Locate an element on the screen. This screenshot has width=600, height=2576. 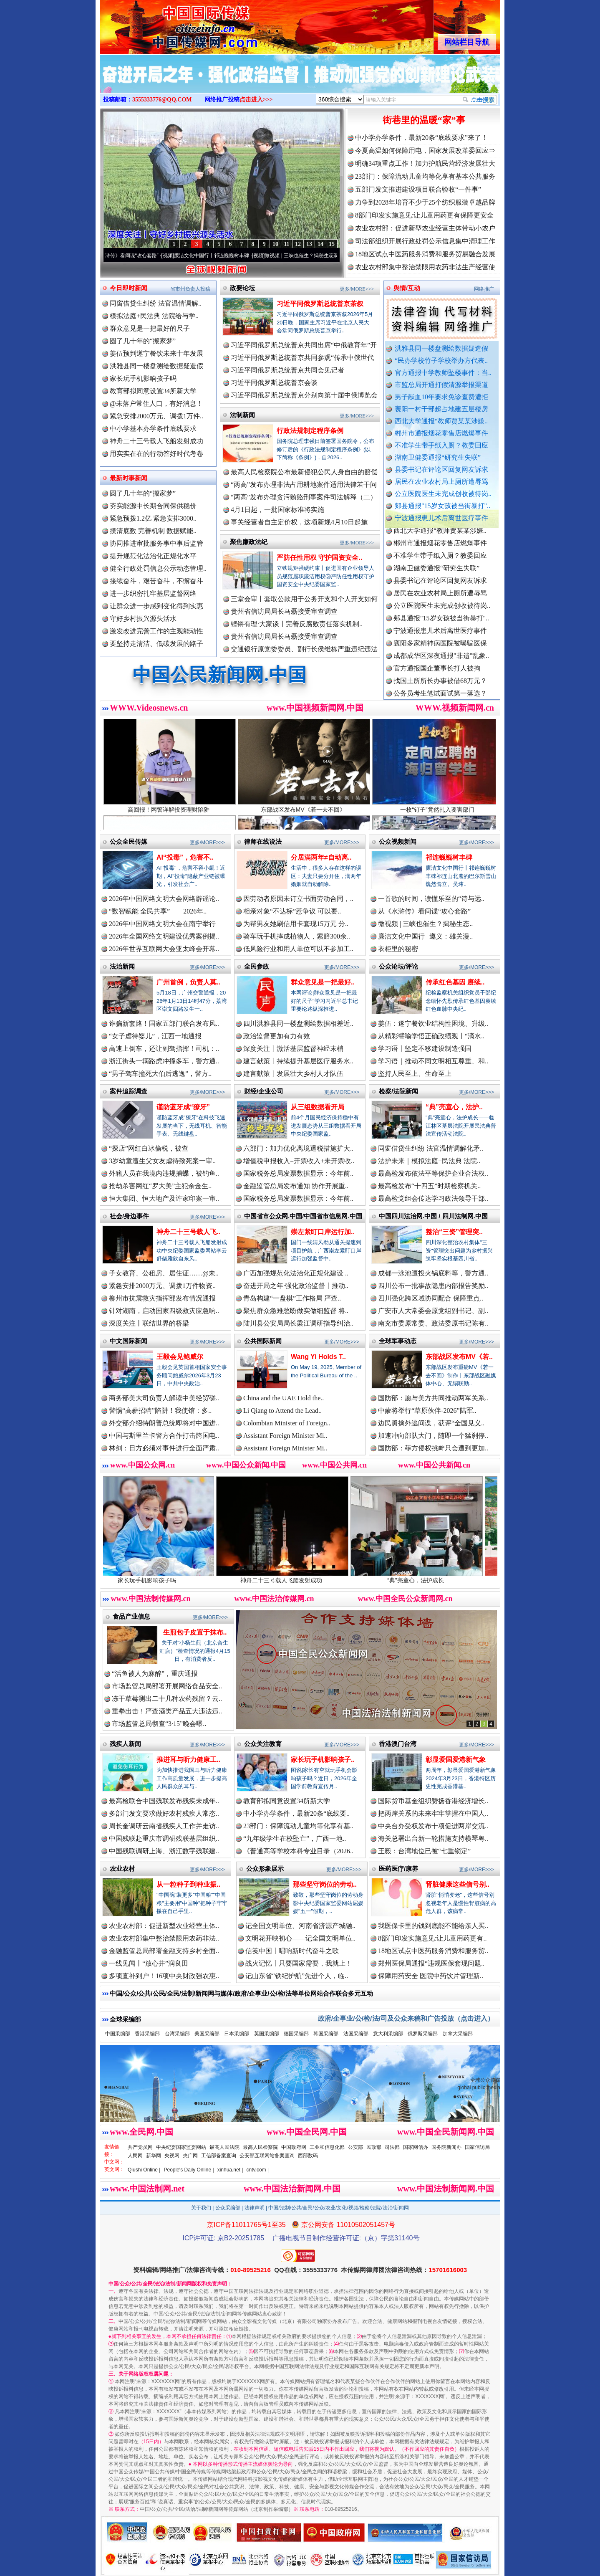
浙江街头一辆路虎冲撞多车，警方通.. is located at coordinates (164, 1061).